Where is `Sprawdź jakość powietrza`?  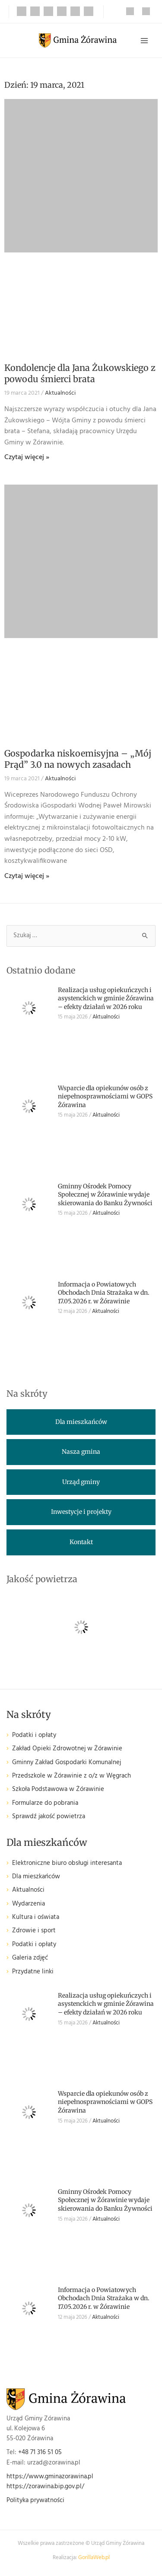 Sprawdź jakość powietrza is located at coordinates (48, 1817).